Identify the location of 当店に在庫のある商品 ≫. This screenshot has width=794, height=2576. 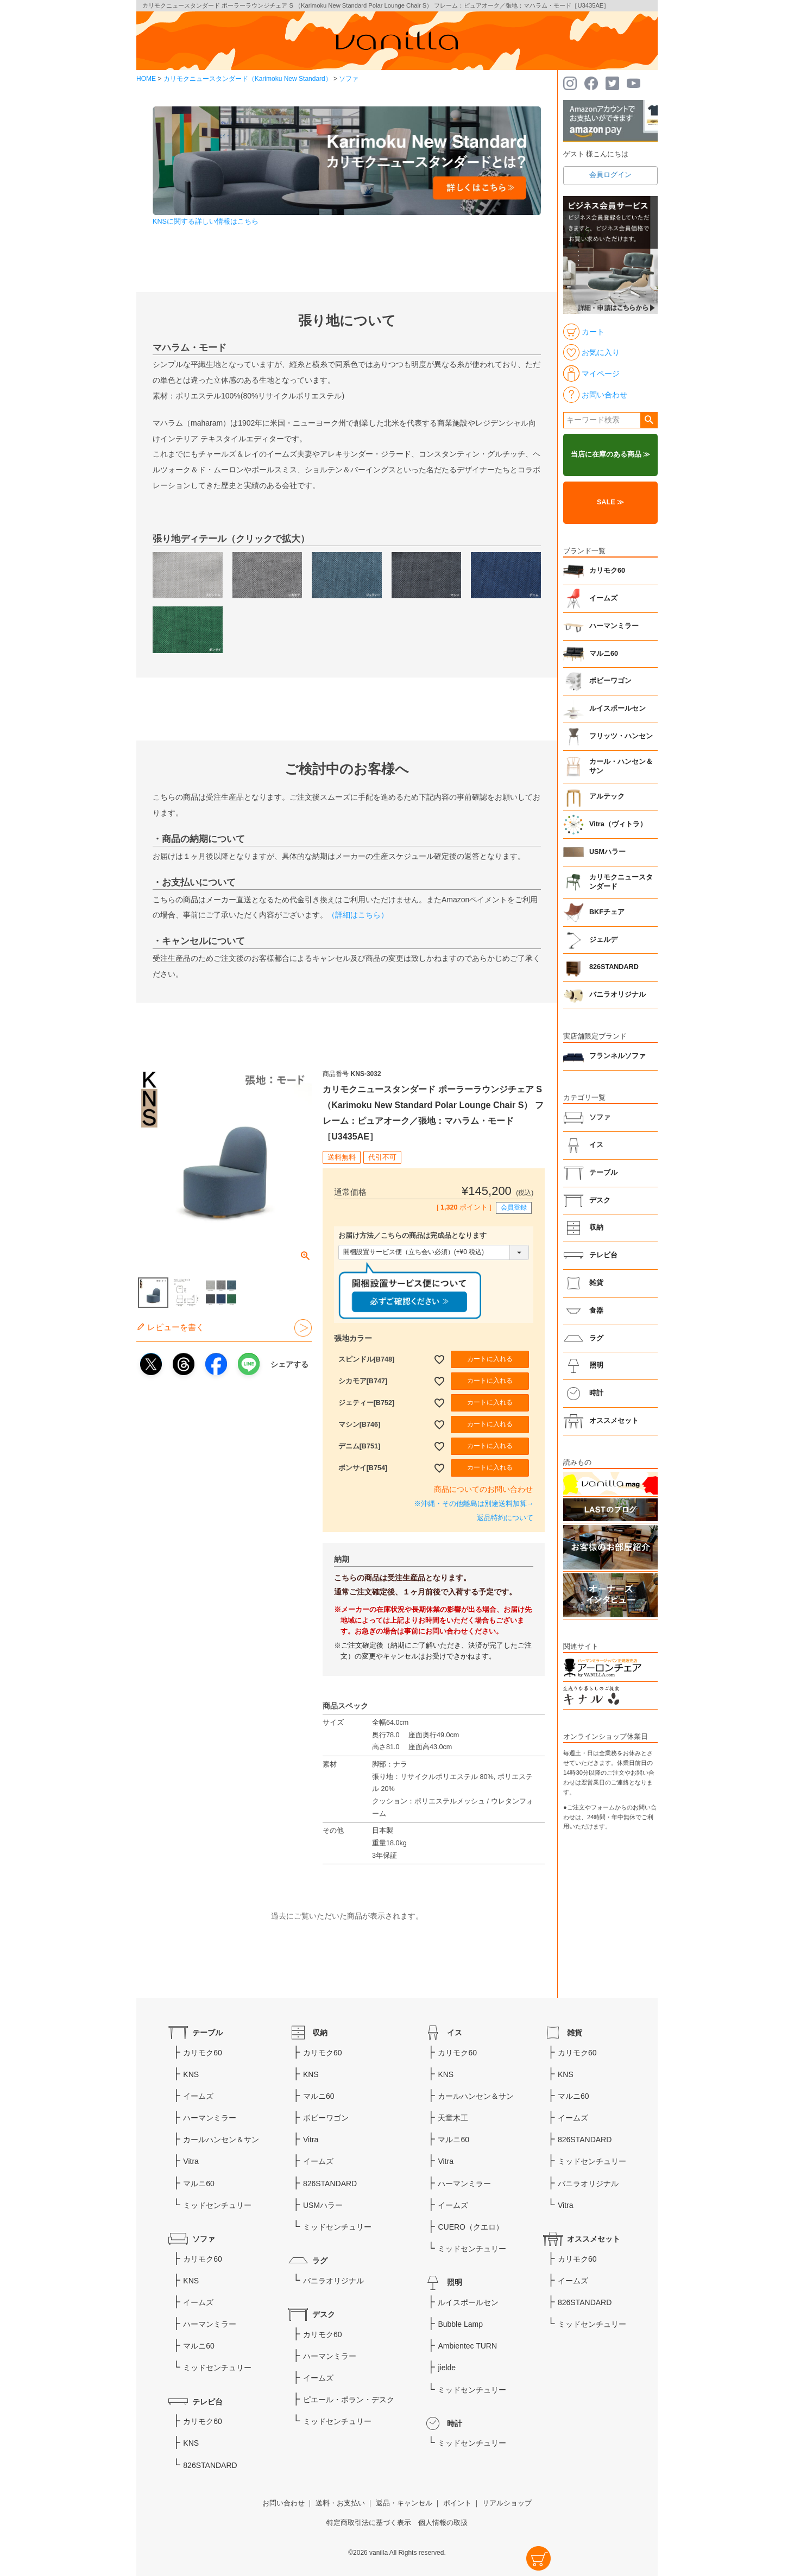
(611, 454).